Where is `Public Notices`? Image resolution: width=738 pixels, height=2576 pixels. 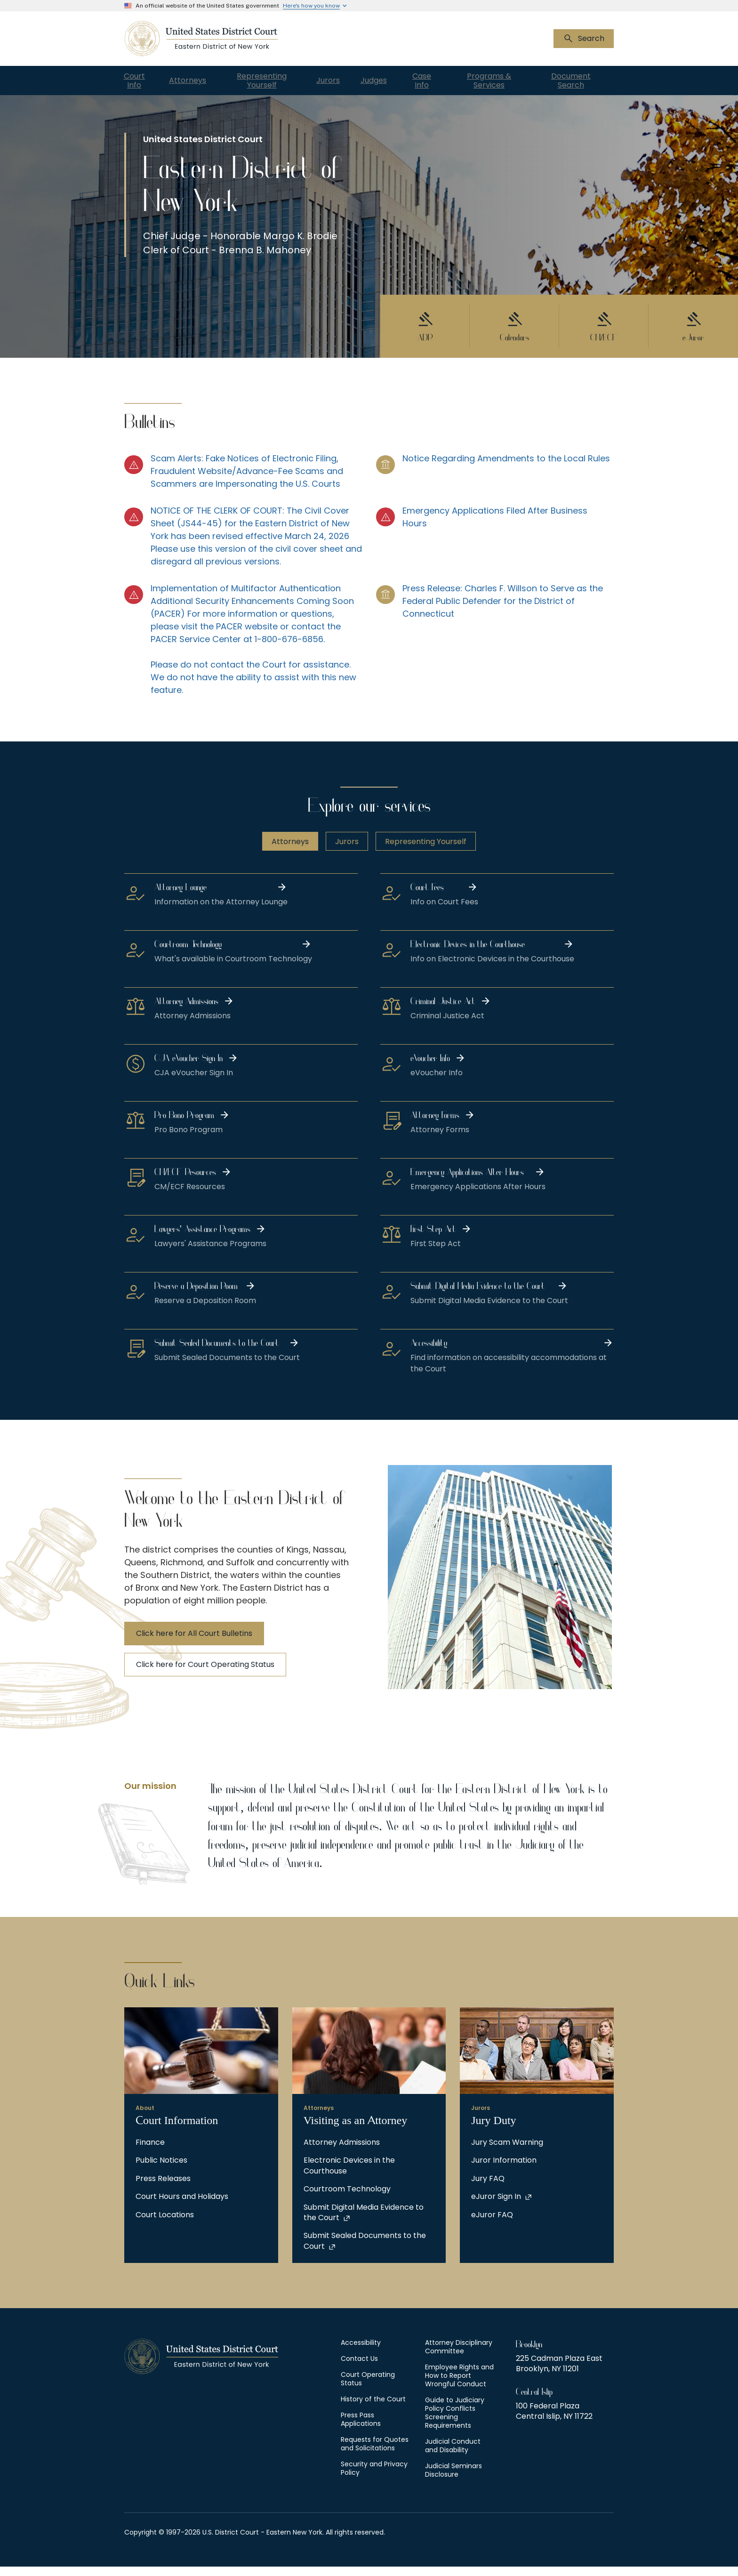 Public Notices is located at coordinates (161, 2170).